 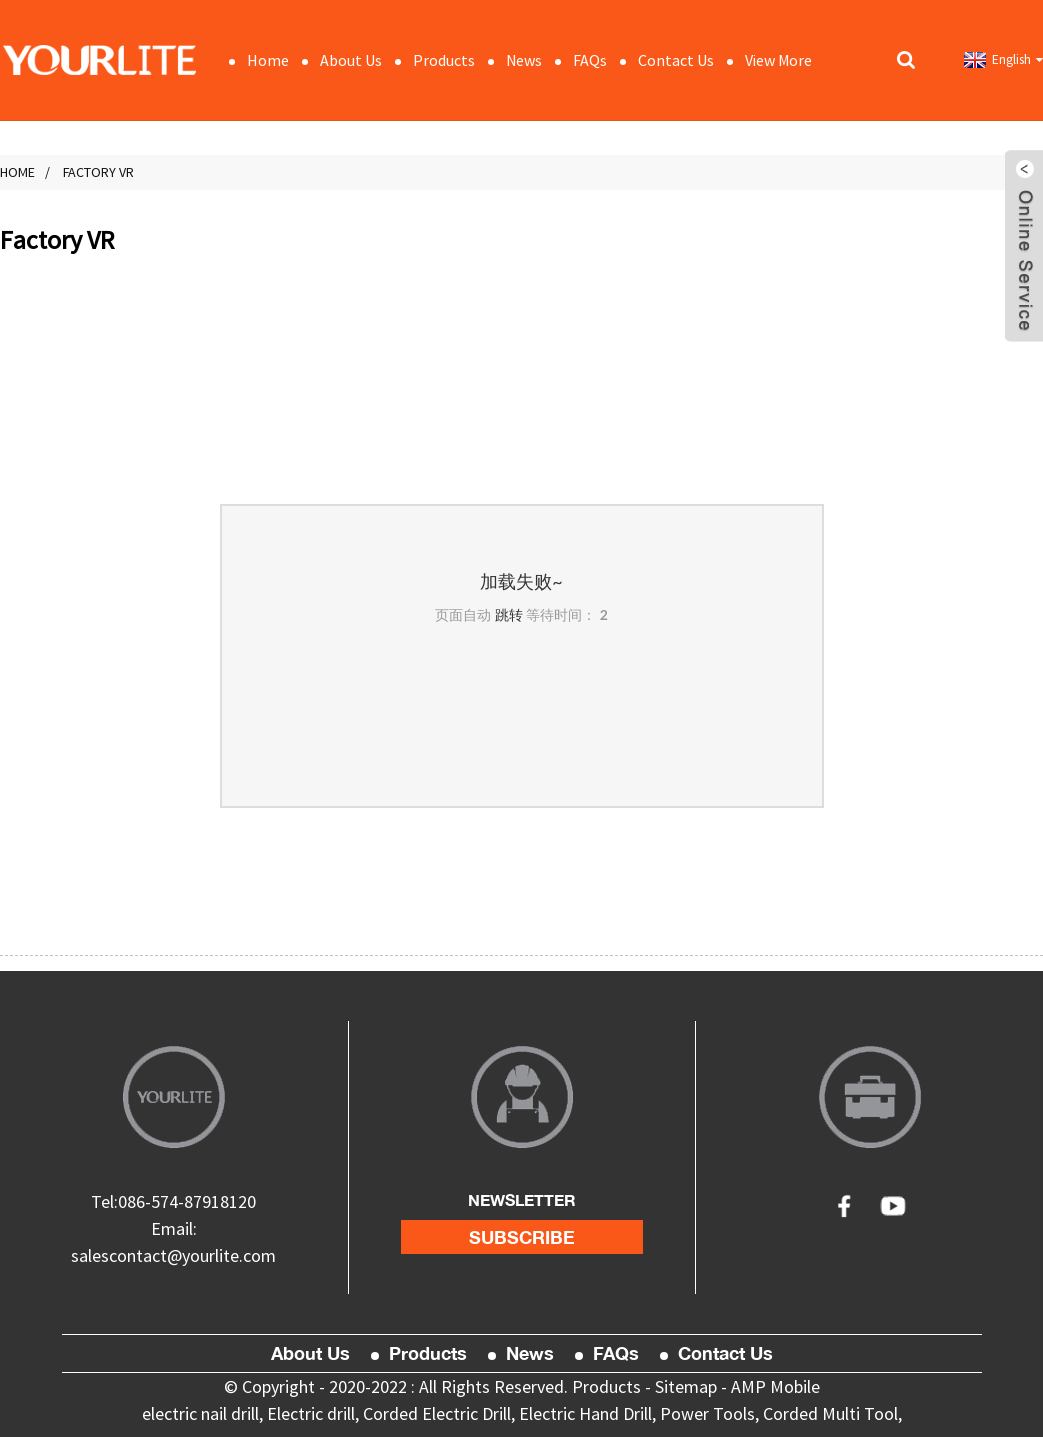 I want to click on About Us, so click(x=351, y=60).